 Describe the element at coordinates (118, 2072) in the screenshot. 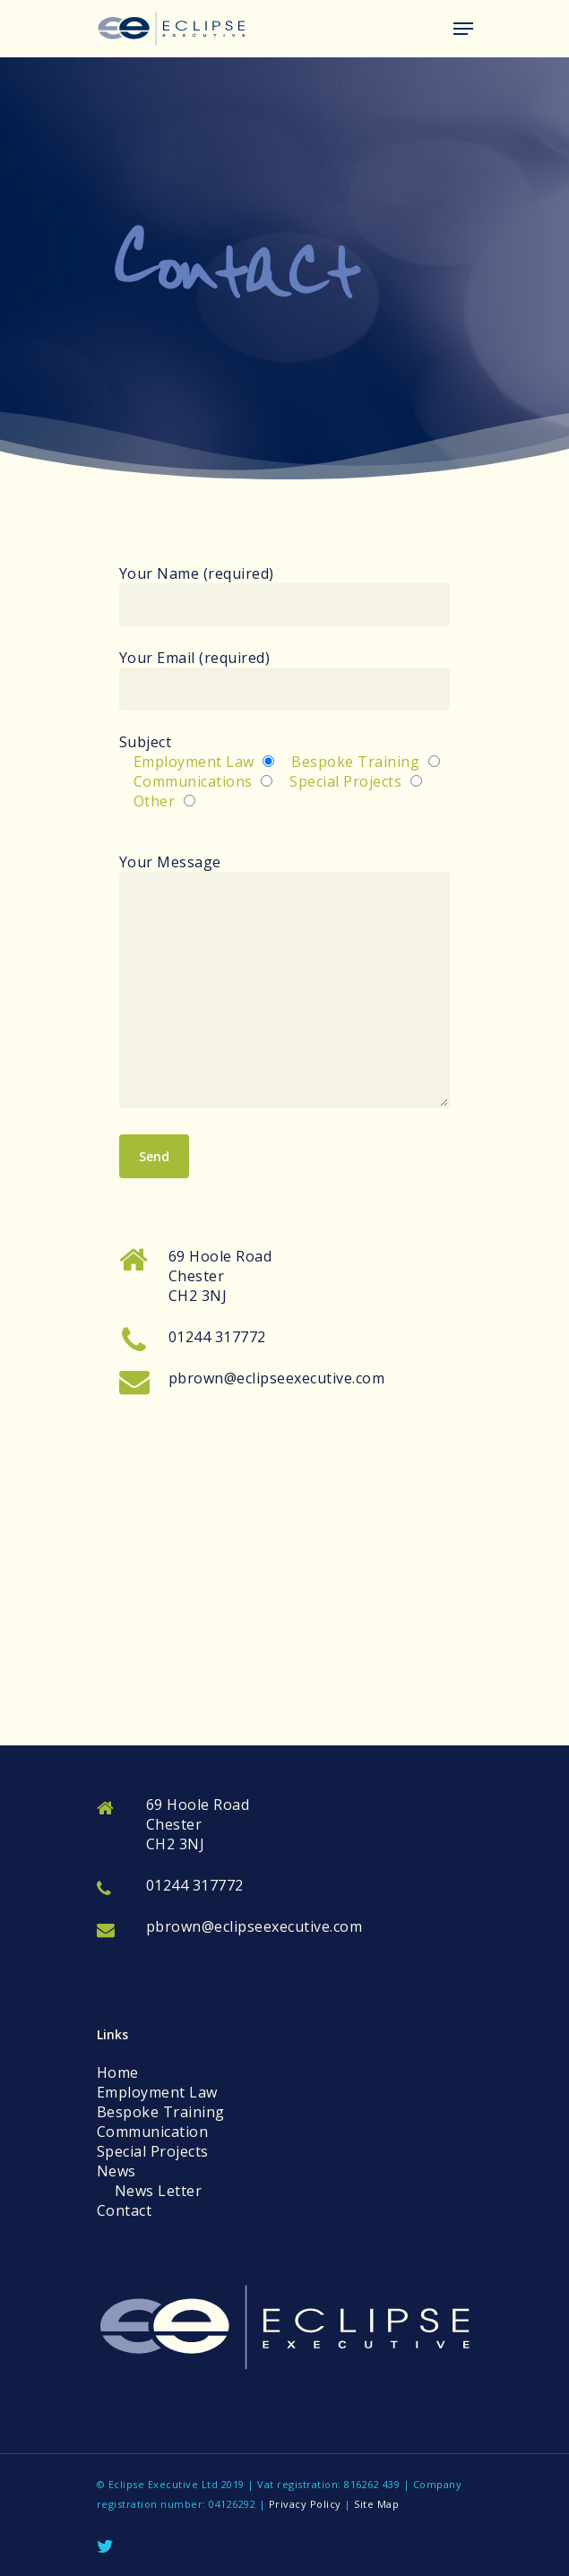

I see `Home` at that location.